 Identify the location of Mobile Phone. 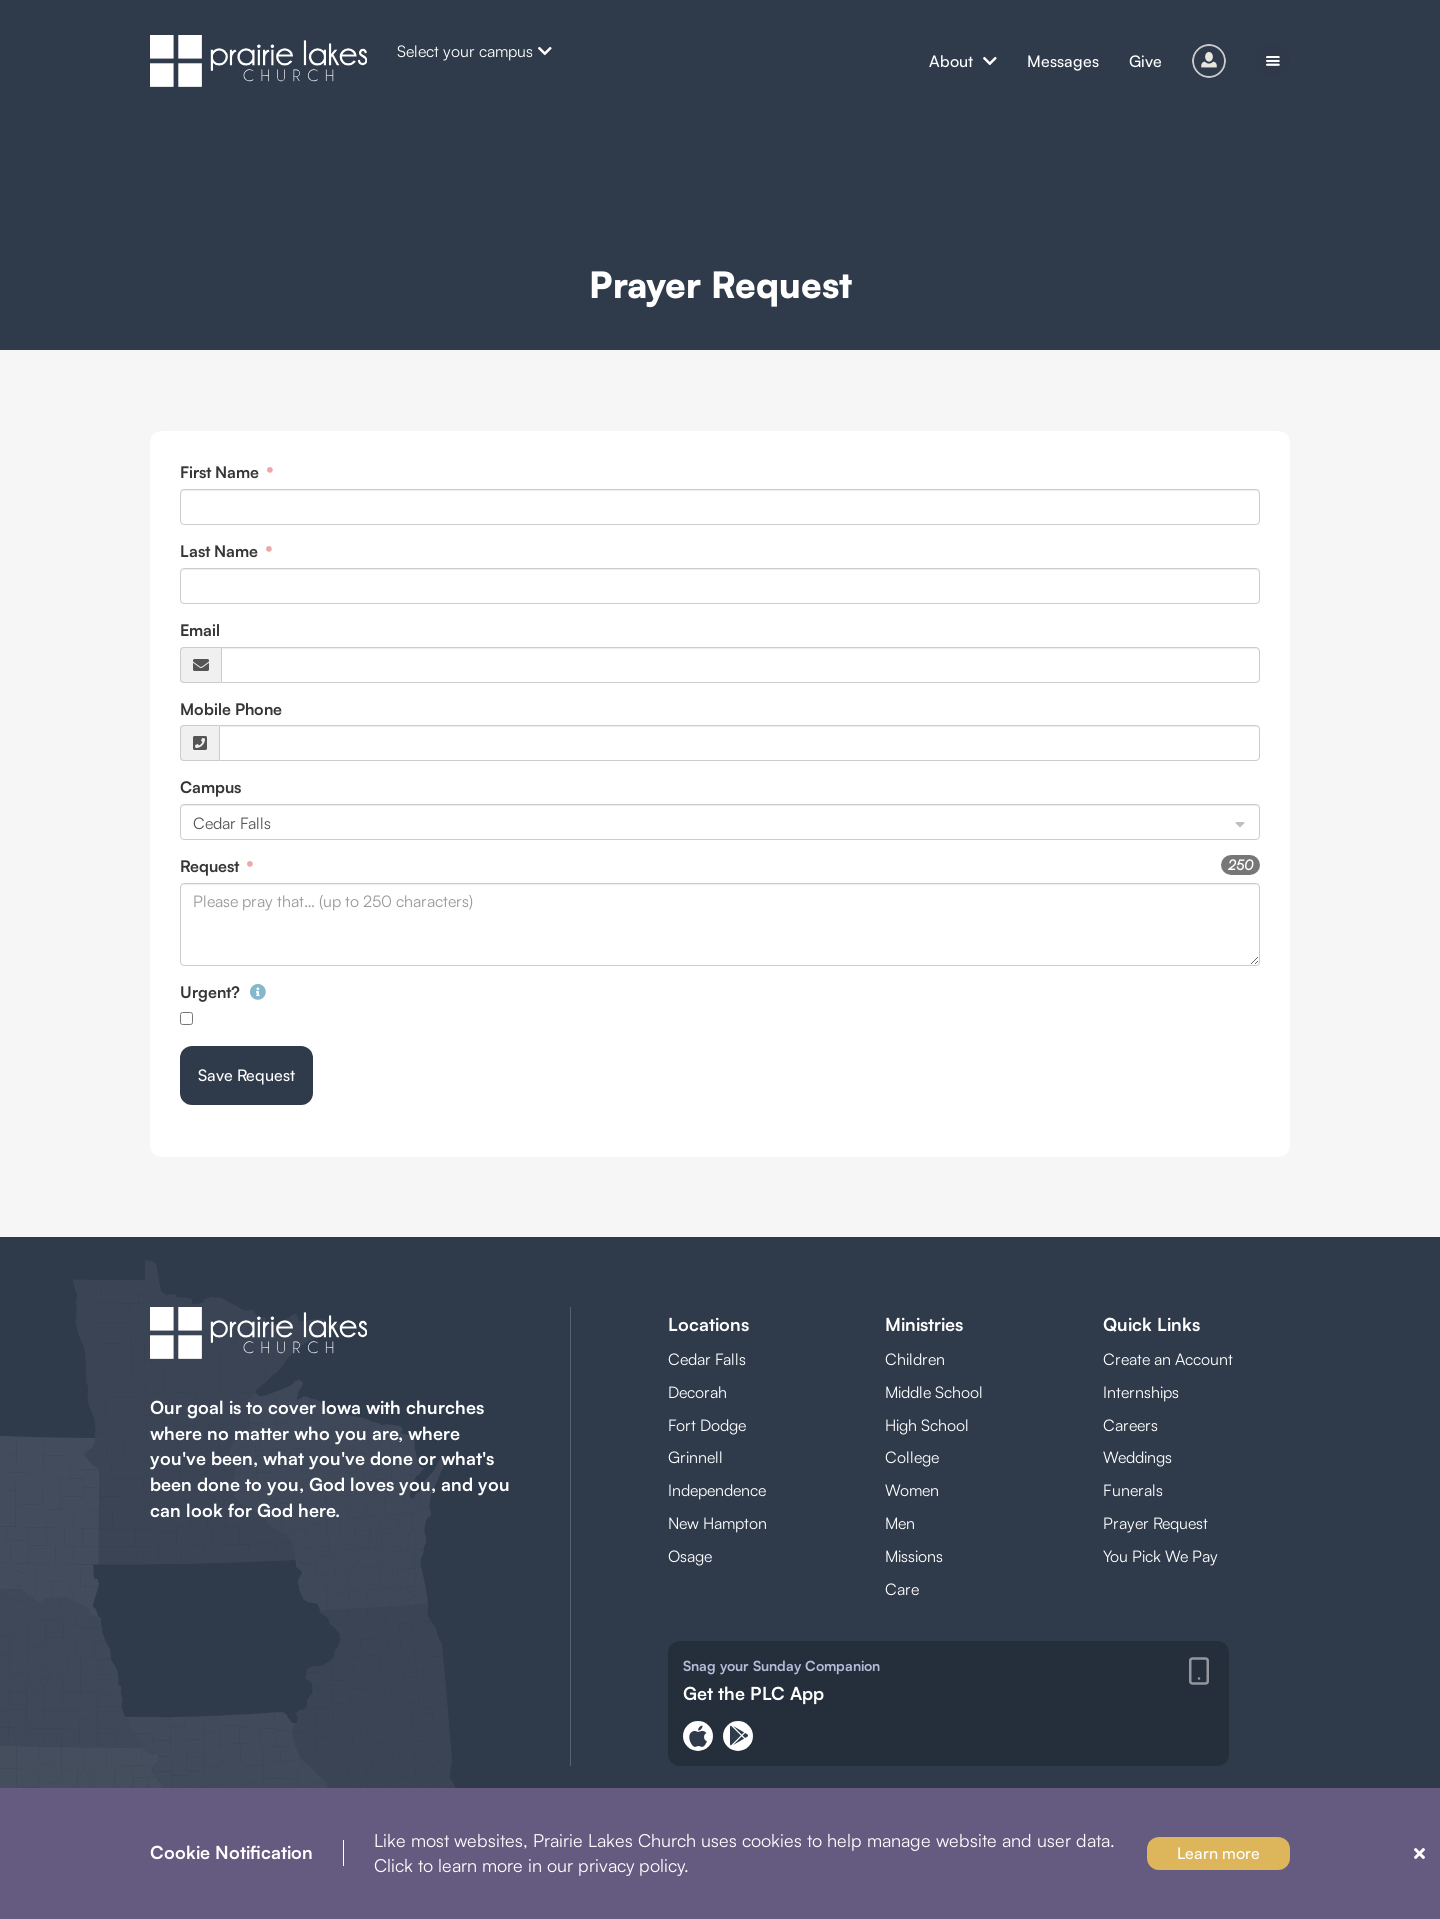
(231, 709).